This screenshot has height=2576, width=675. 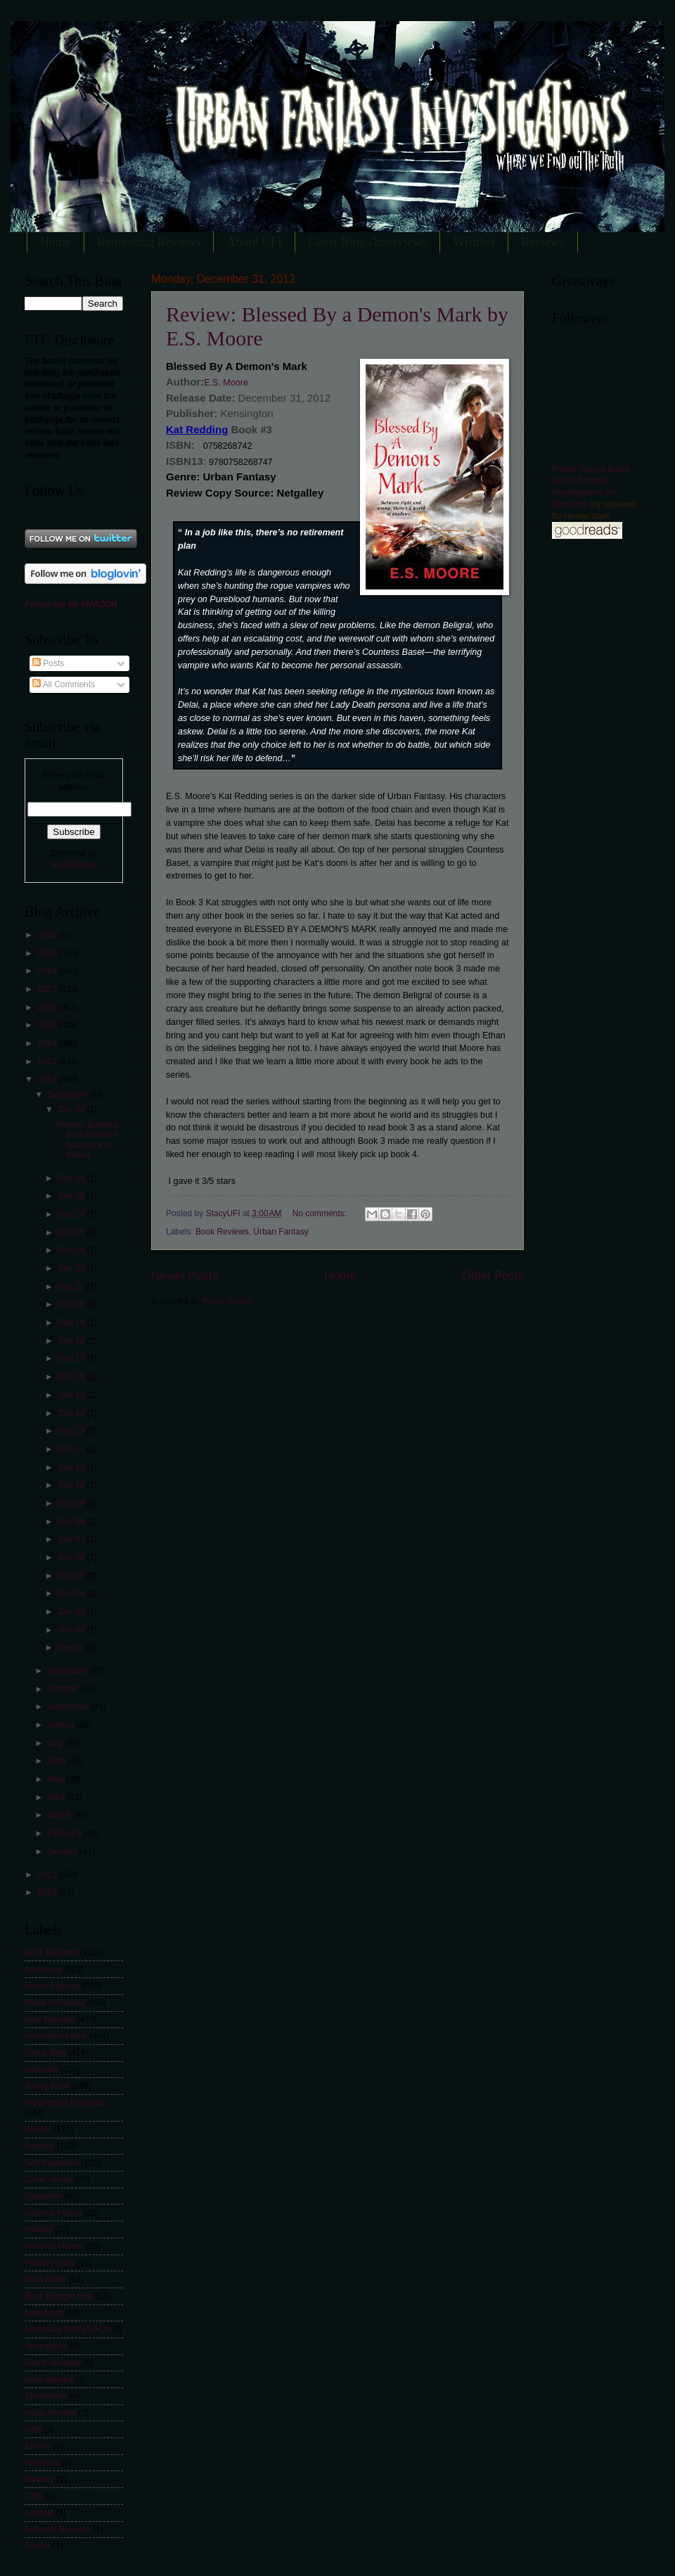 What do you see at coordinates (47, 1892) in the screenshot?
I see `2010` at bounding box center [47, 1892].